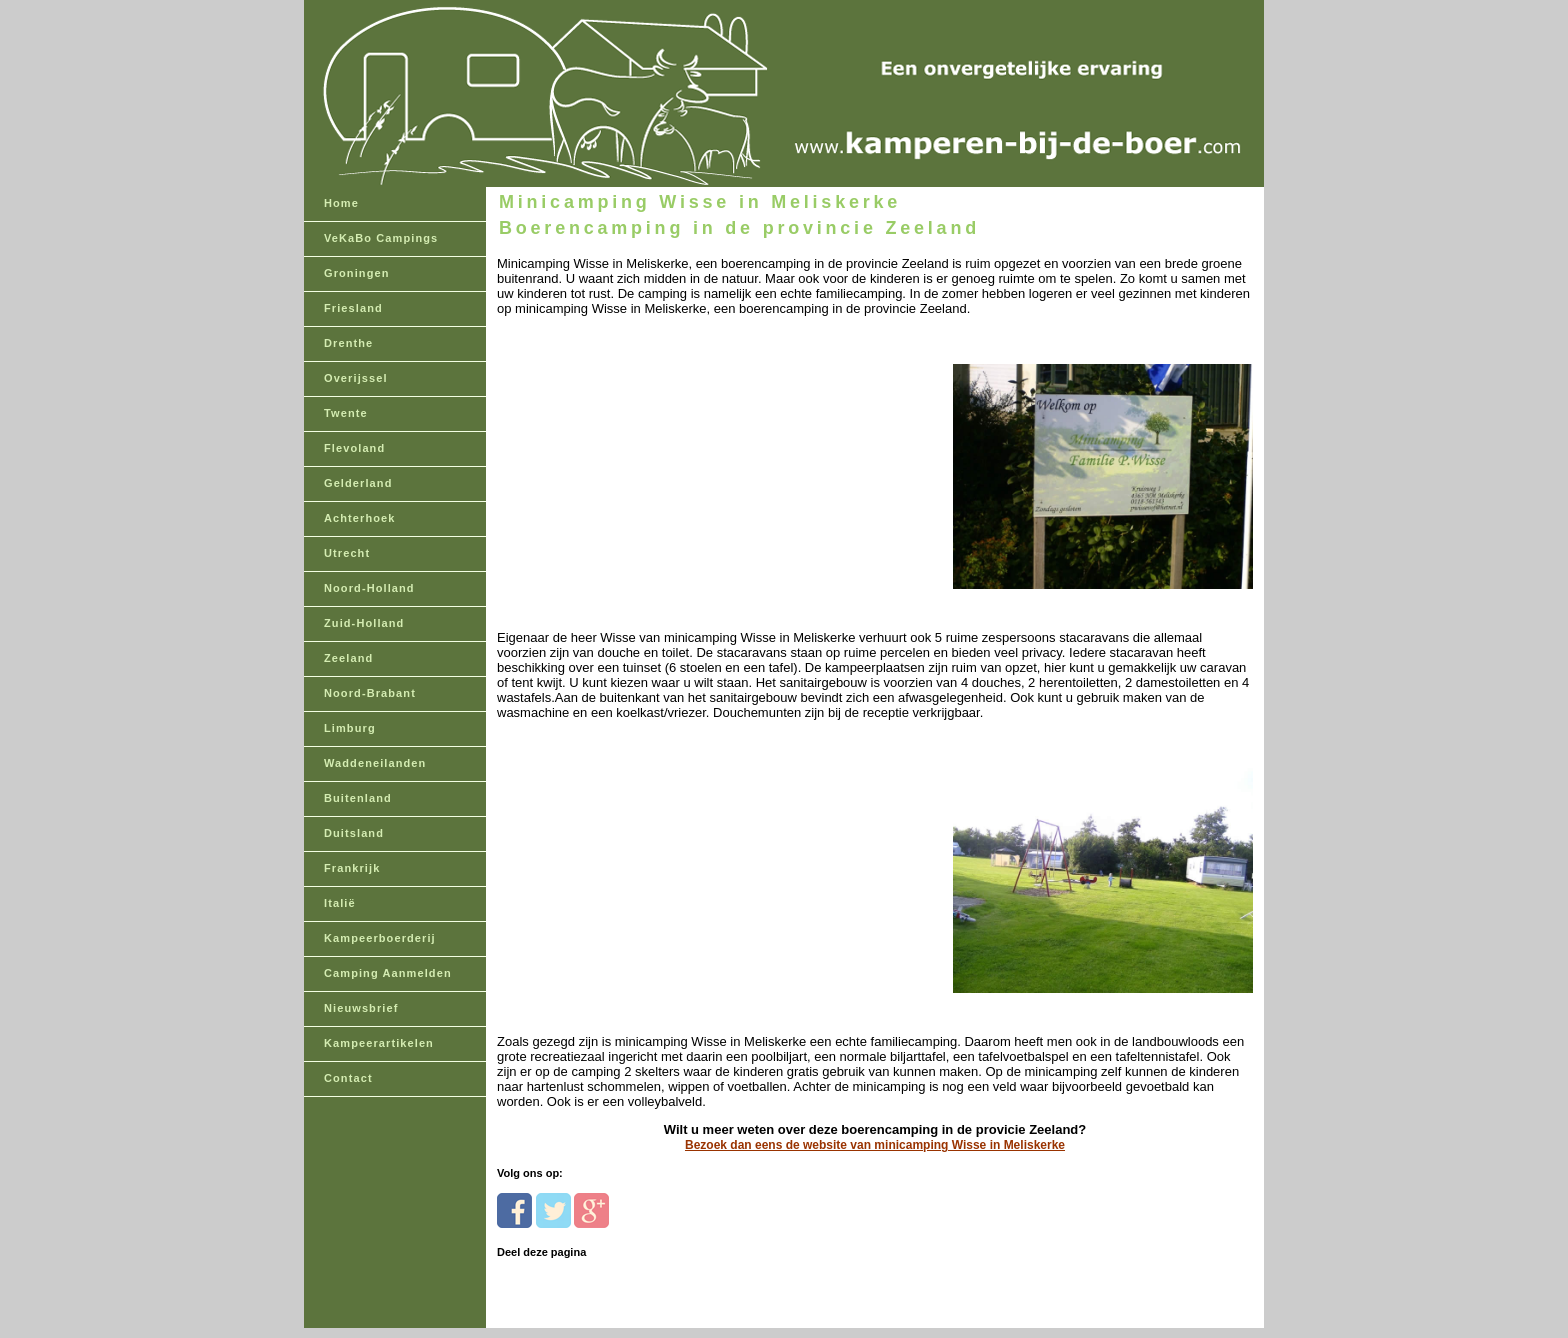  Describe the element at coordinates (358, 483) in the screenshot. I see `Gelderland` at that location.